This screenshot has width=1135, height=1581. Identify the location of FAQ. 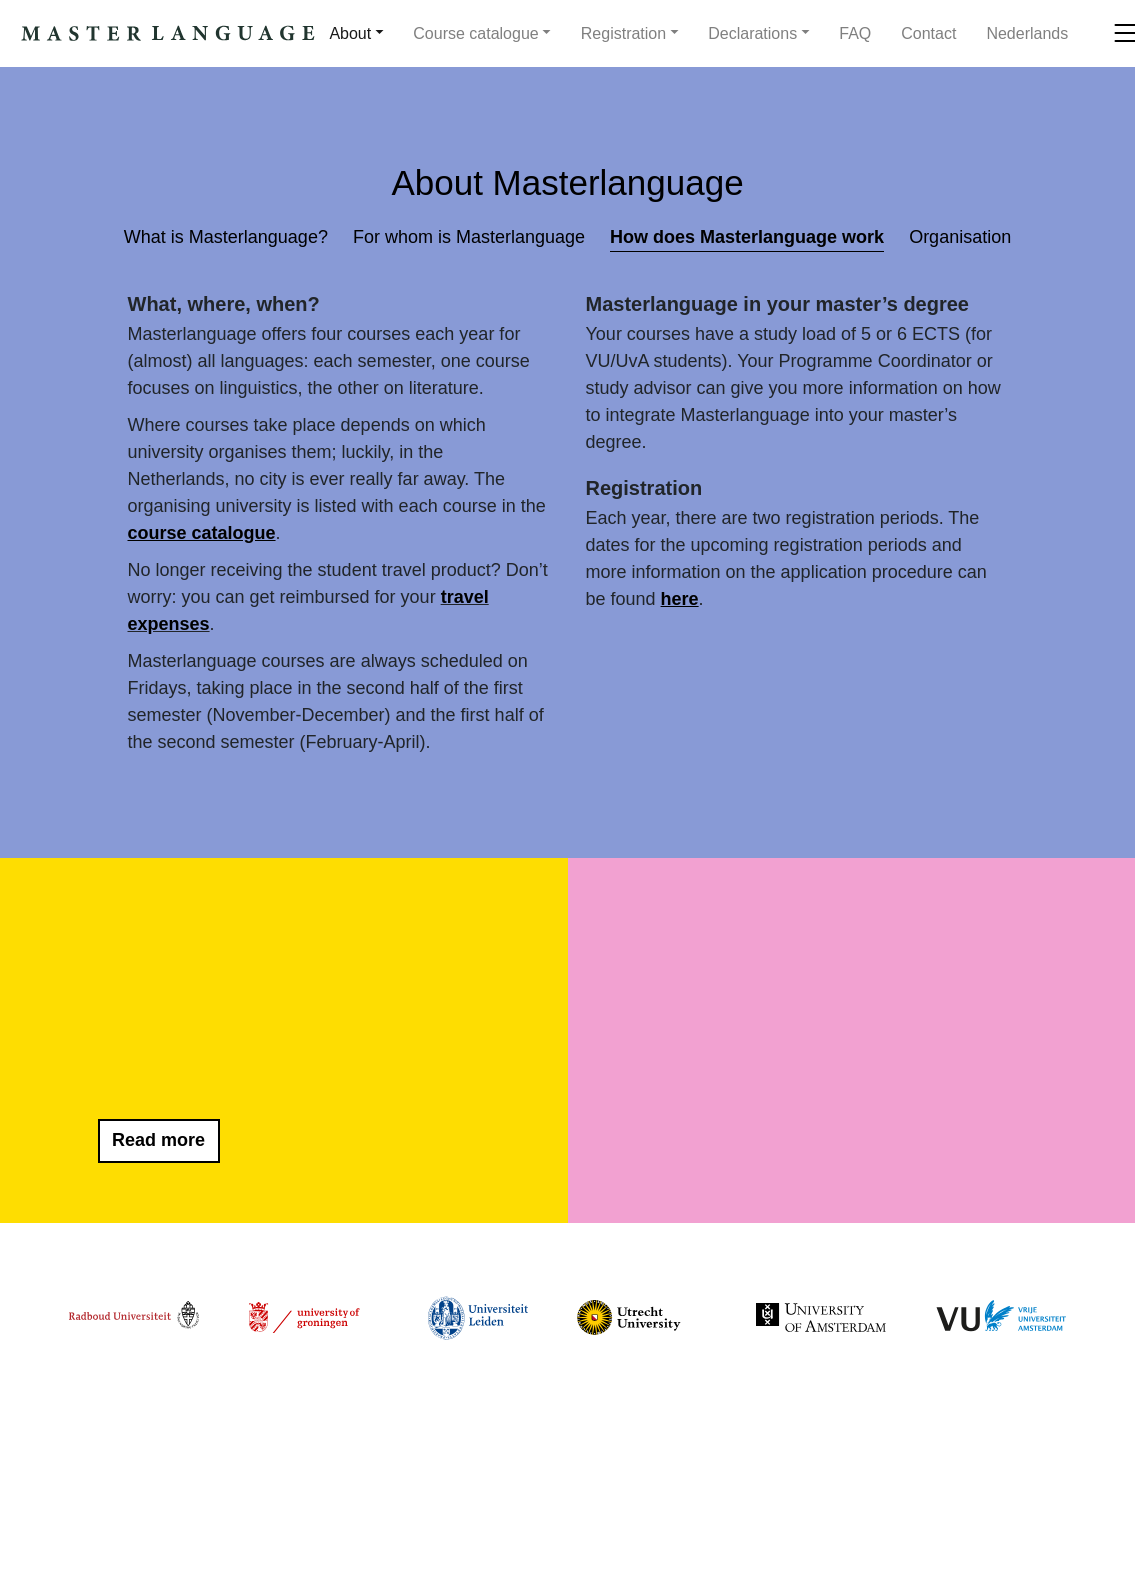
(855, 33).